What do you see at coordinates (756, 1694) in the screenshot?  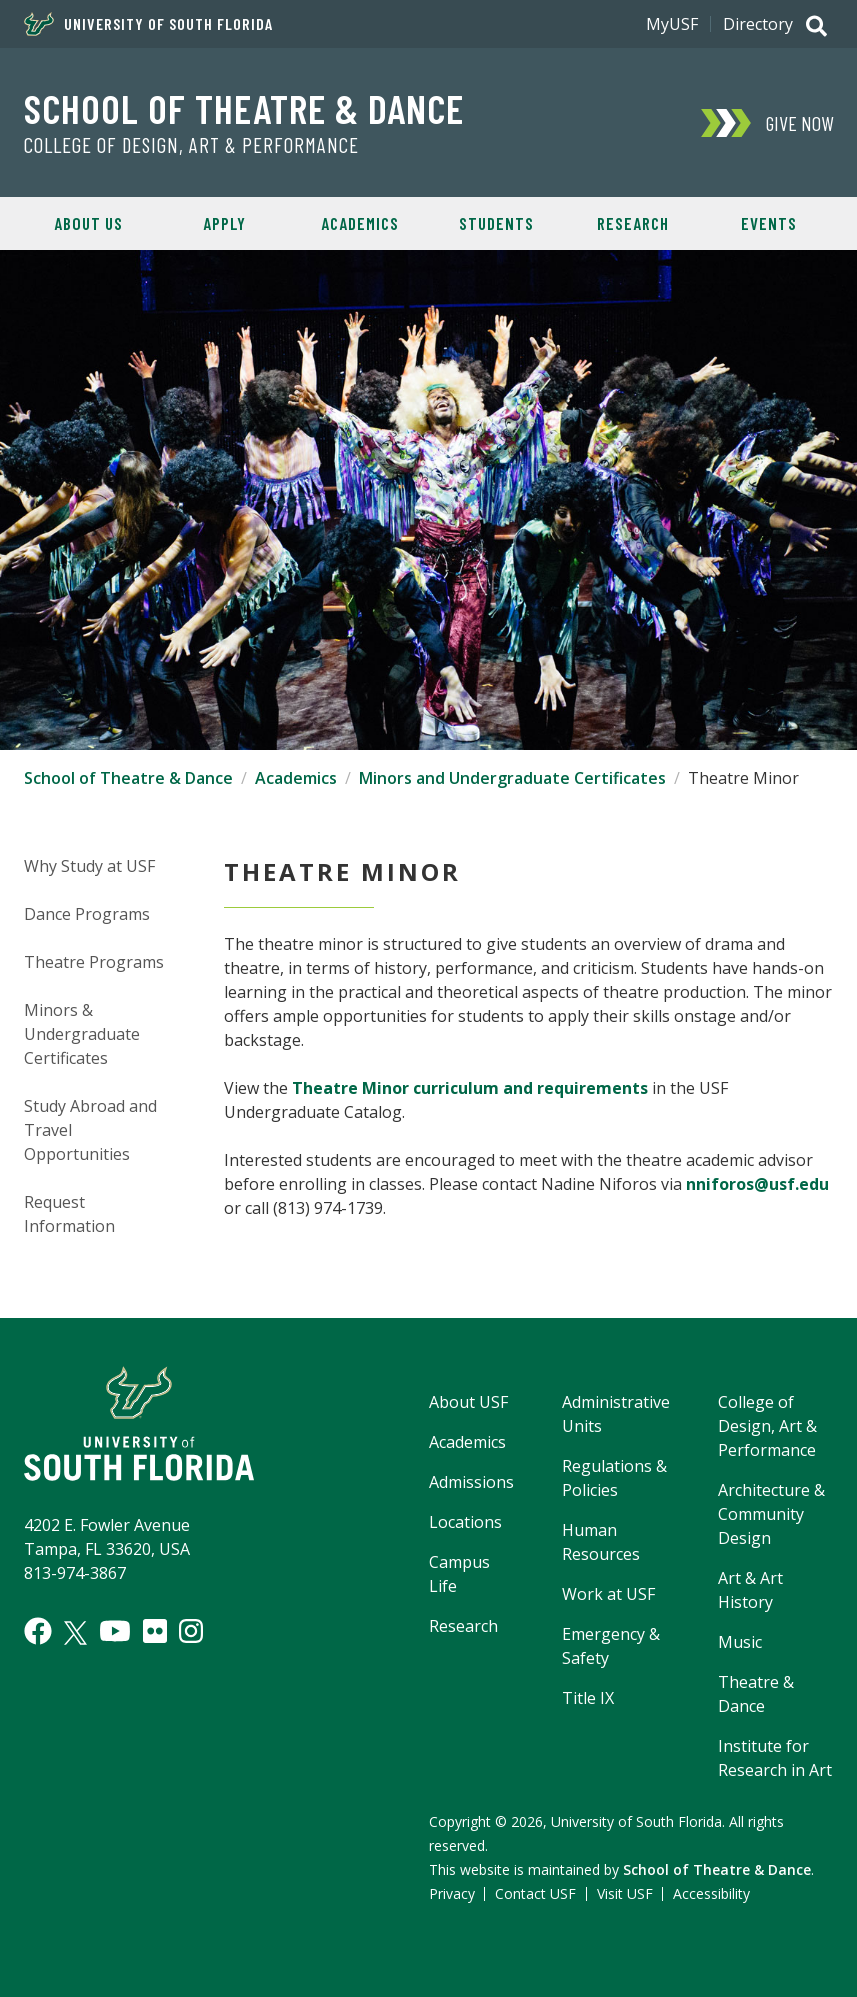 I see `Theatre & Dance` at bounding box center [756, 1694].